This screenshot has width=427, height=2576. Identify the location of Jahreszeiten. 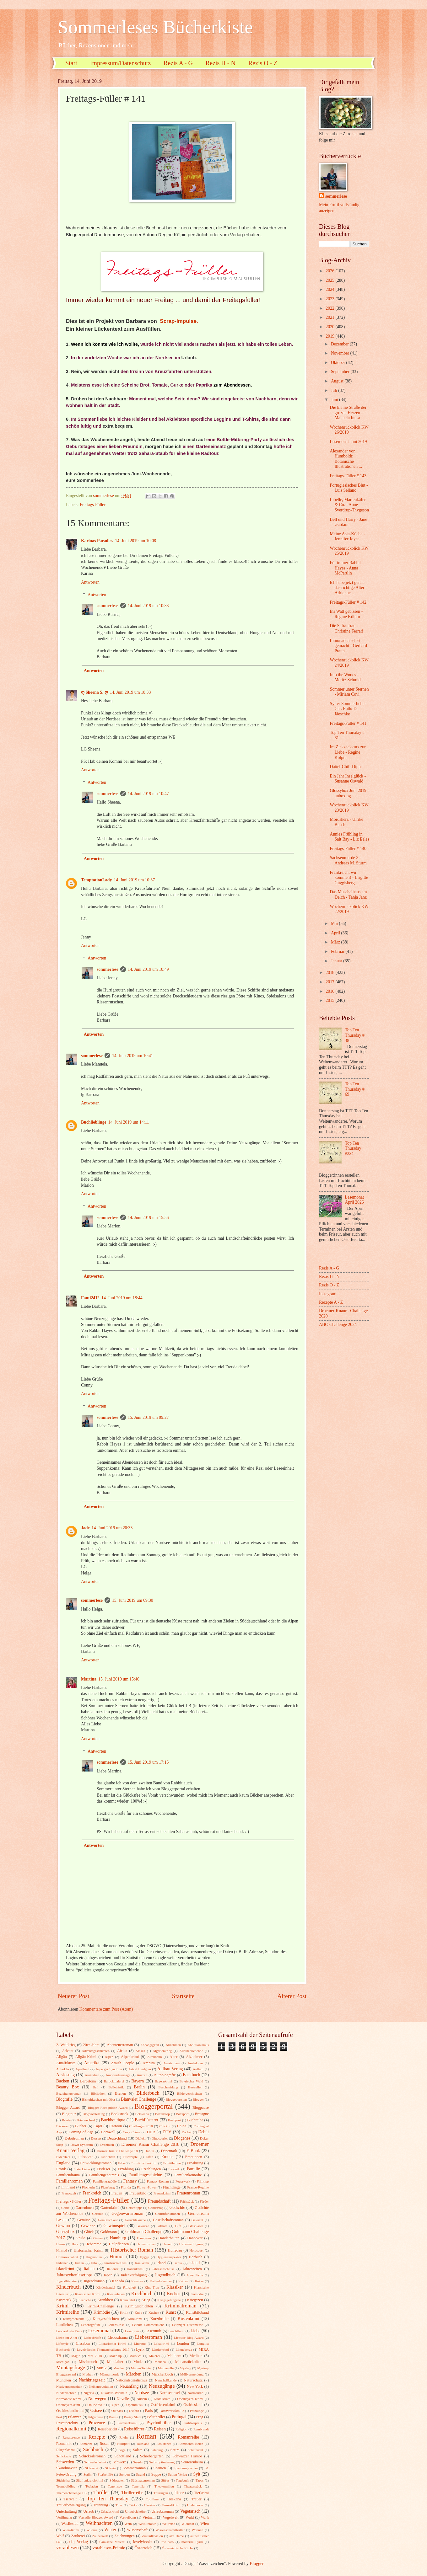
(192, 2269).